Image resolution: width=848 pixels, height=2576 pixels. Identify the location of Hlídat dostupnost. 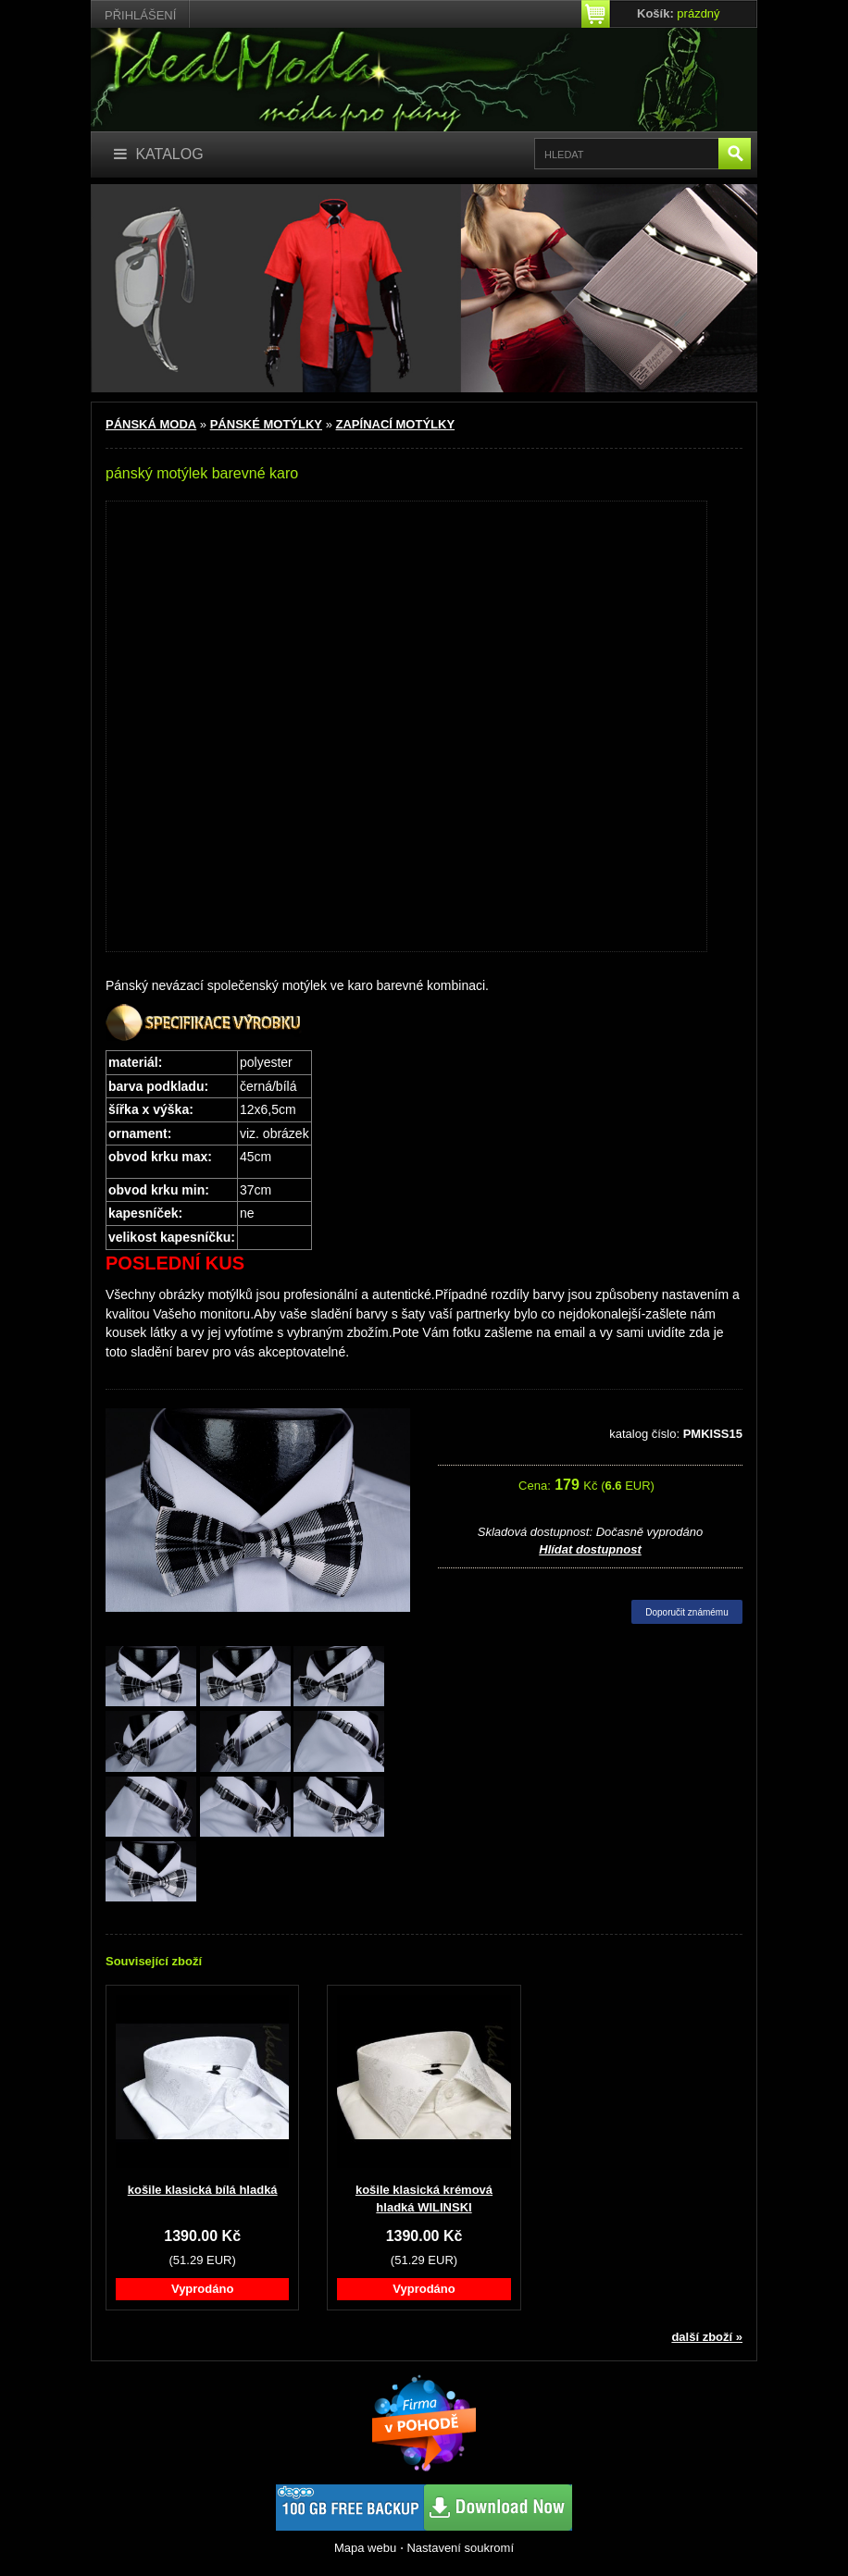
(590, 1549).